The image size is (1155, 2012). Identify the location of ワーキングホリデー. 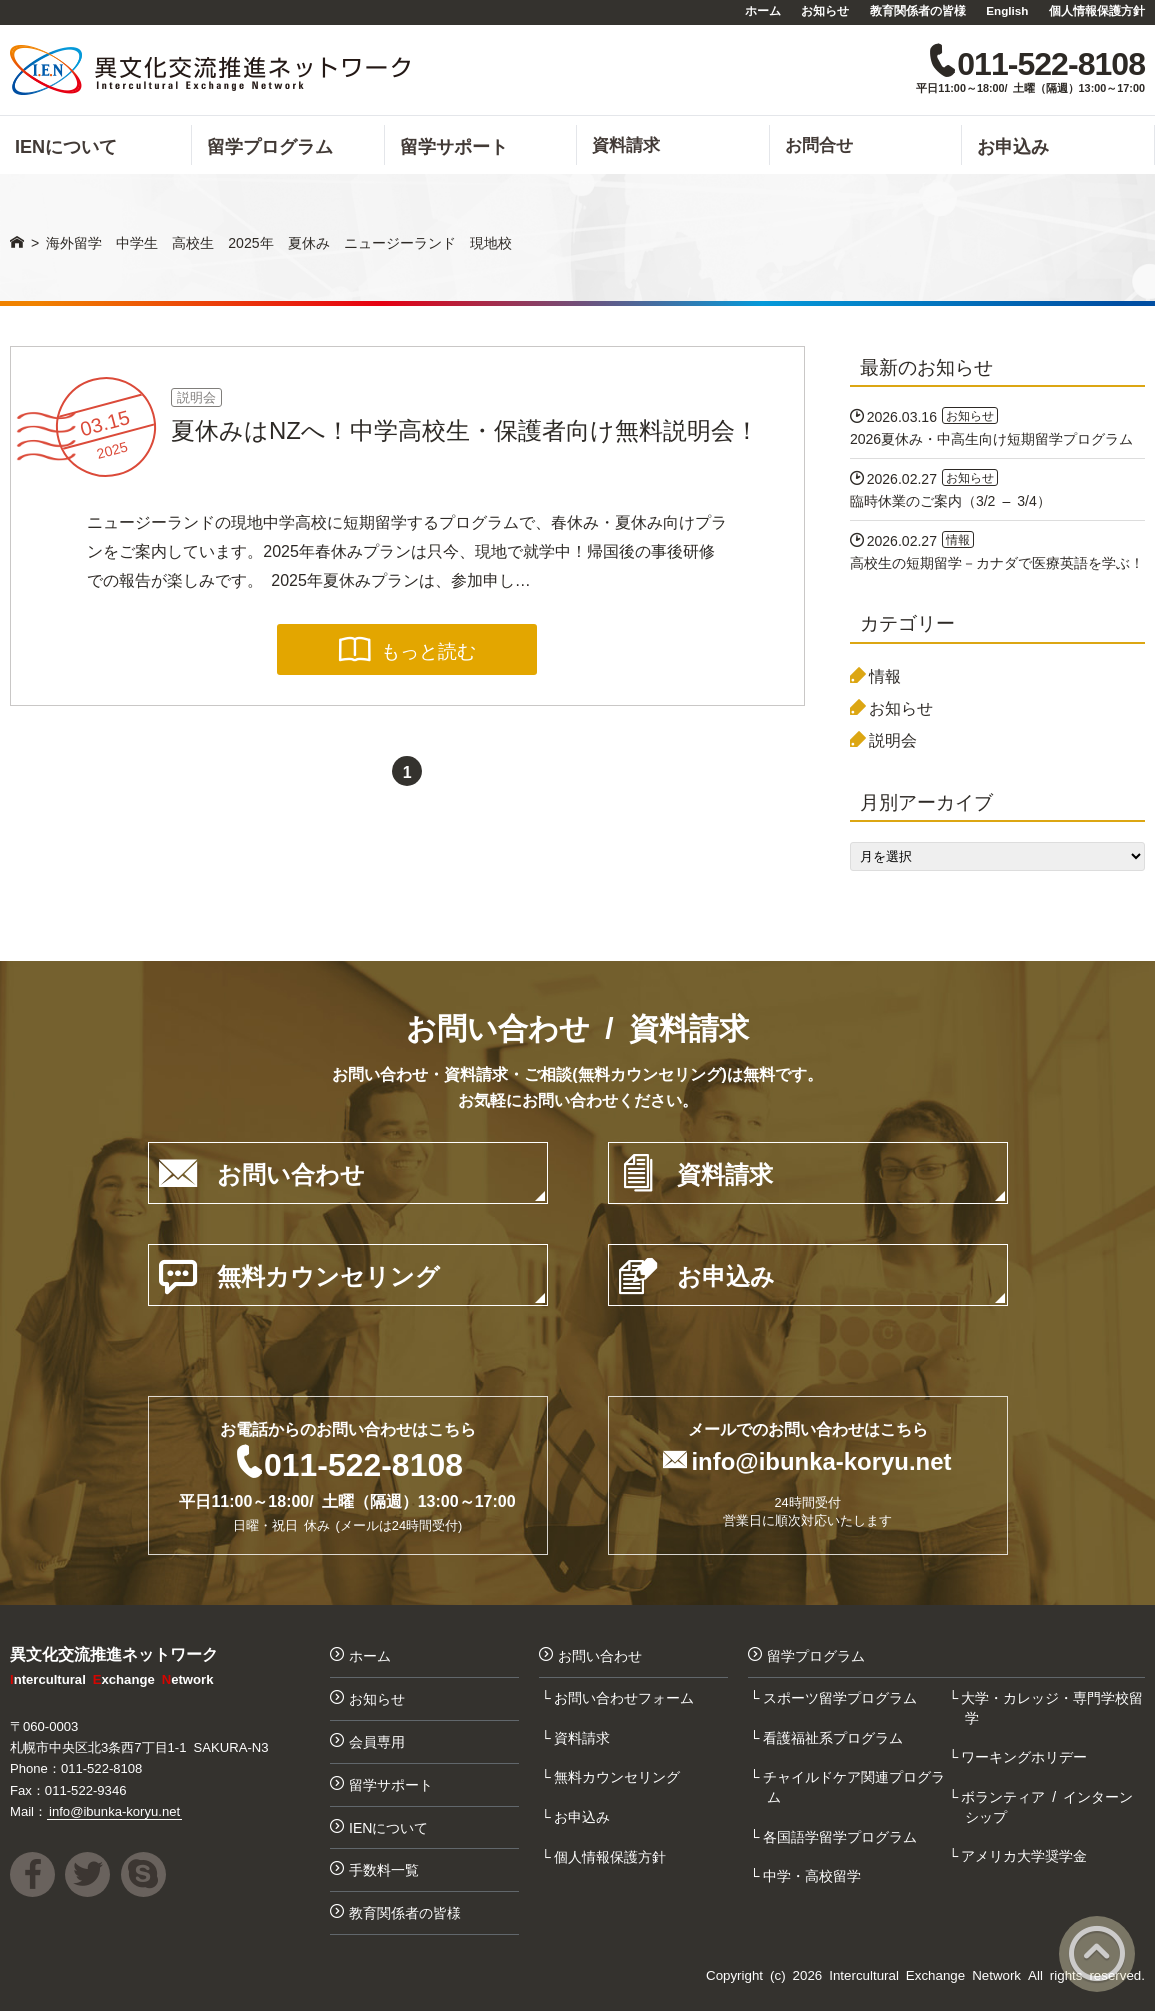
(1026, 1756).